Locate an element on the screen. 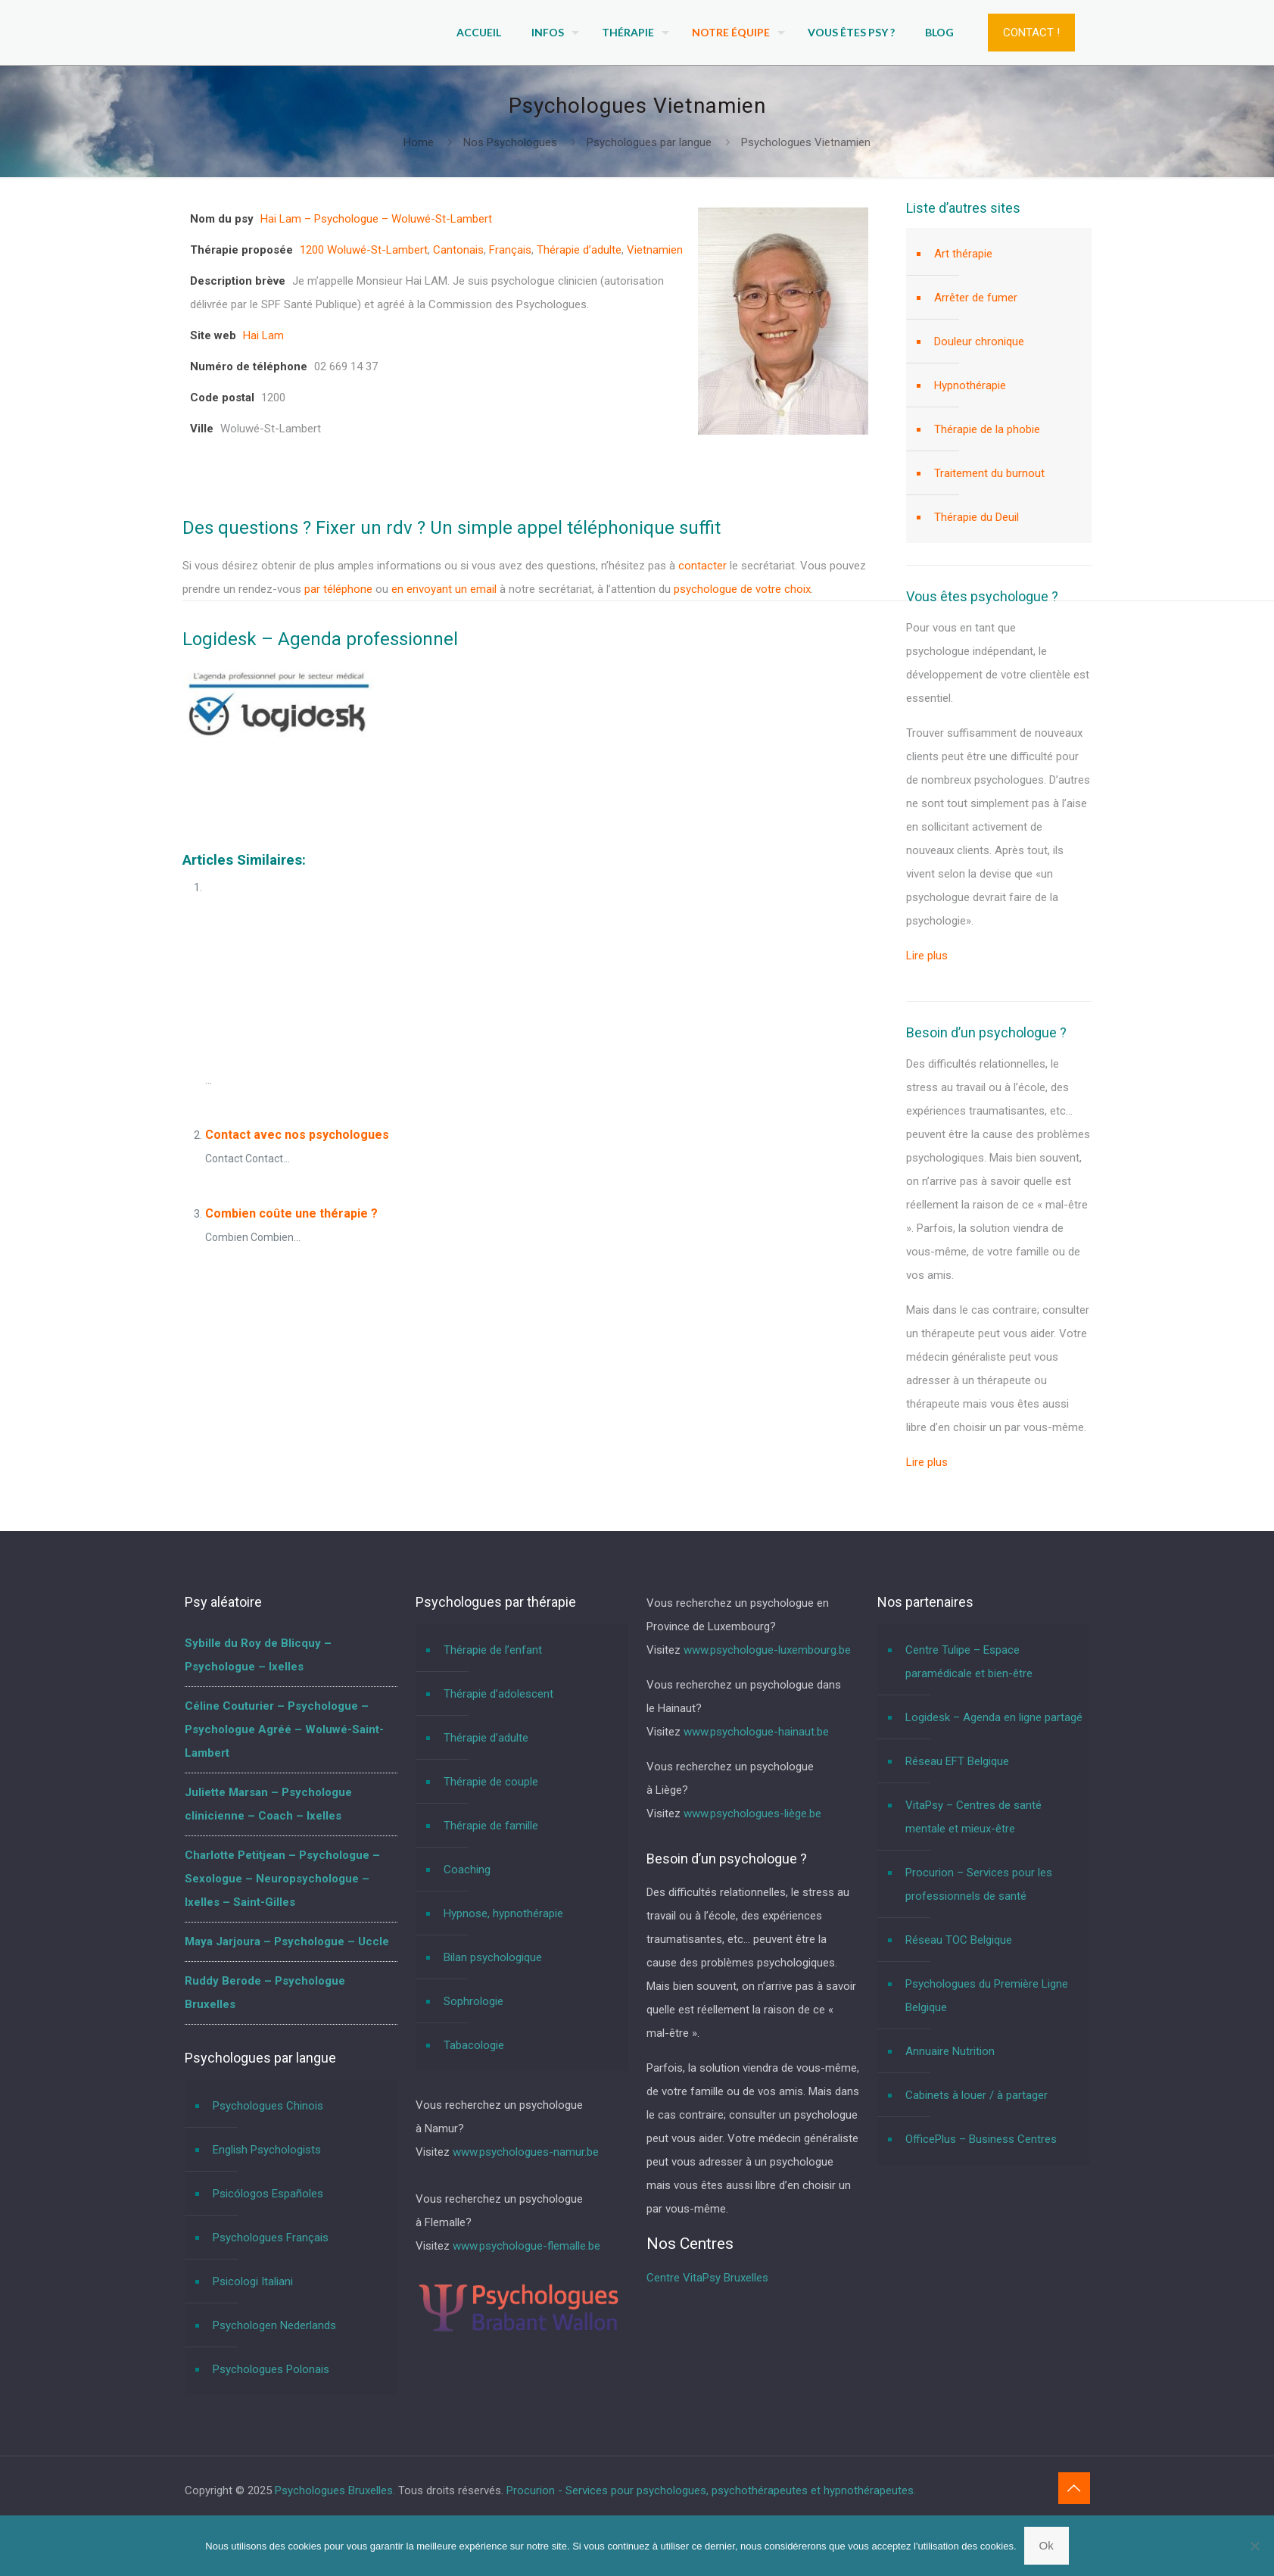  Psychologues par langue is located at coordinates (649, 142).